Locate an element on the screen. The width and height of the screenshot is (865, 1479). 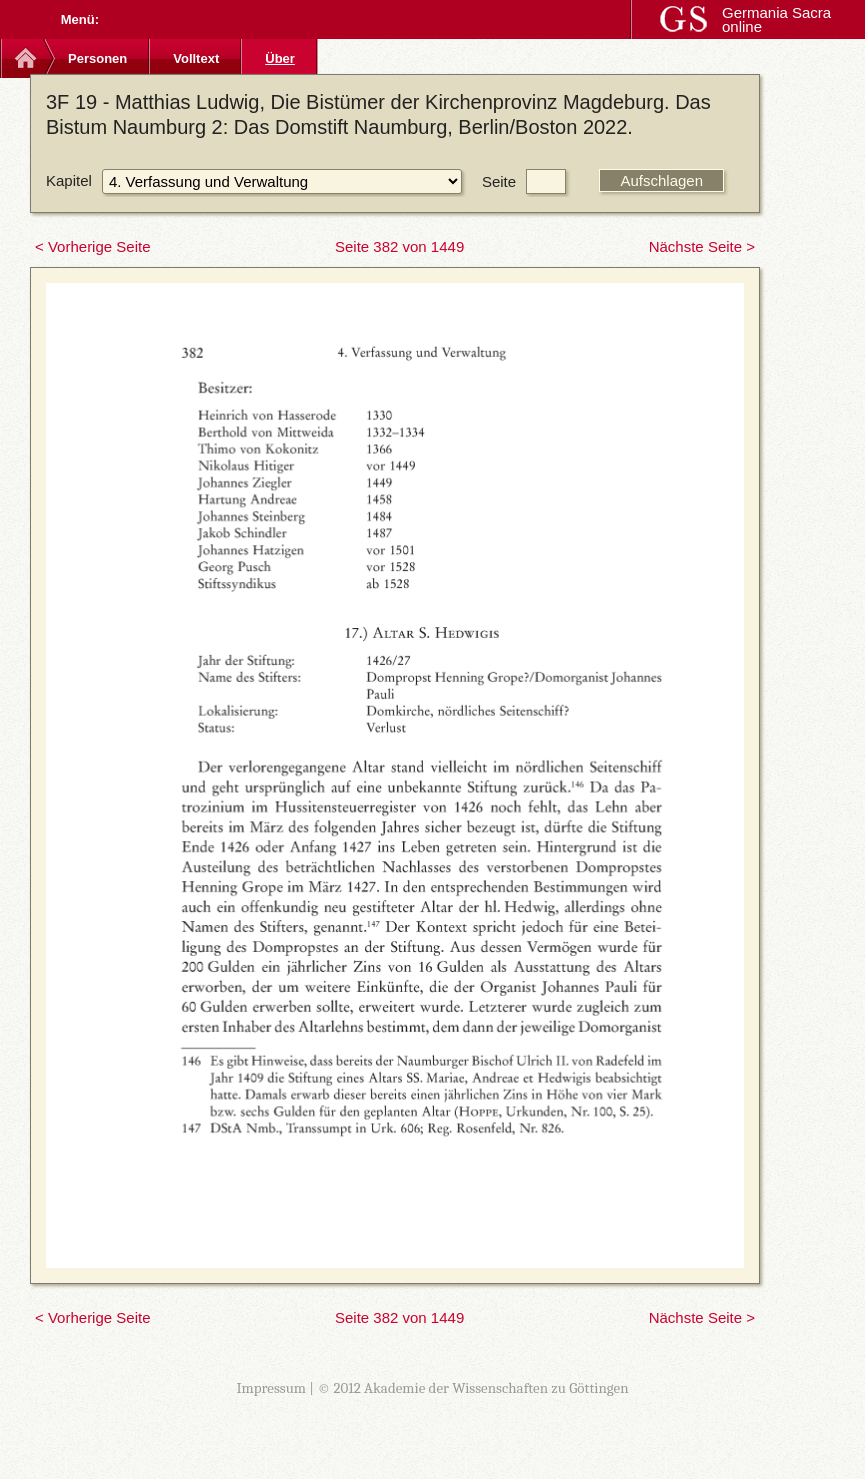
Seite 382 von 1449 is located at coordinates (399, 246).